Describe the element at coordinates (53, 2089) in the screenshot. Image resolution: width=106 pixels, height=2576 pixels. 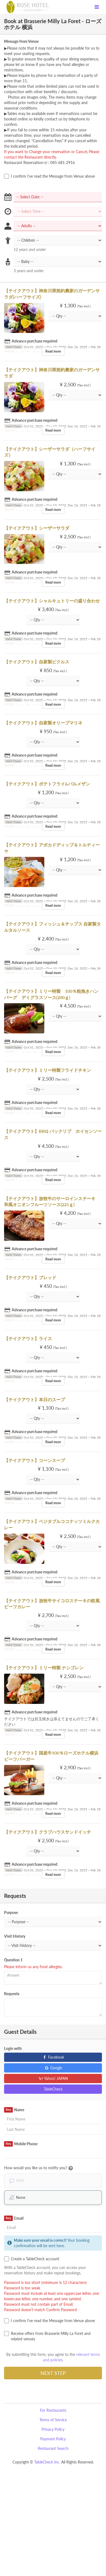
I see `TableCheck` at that location.